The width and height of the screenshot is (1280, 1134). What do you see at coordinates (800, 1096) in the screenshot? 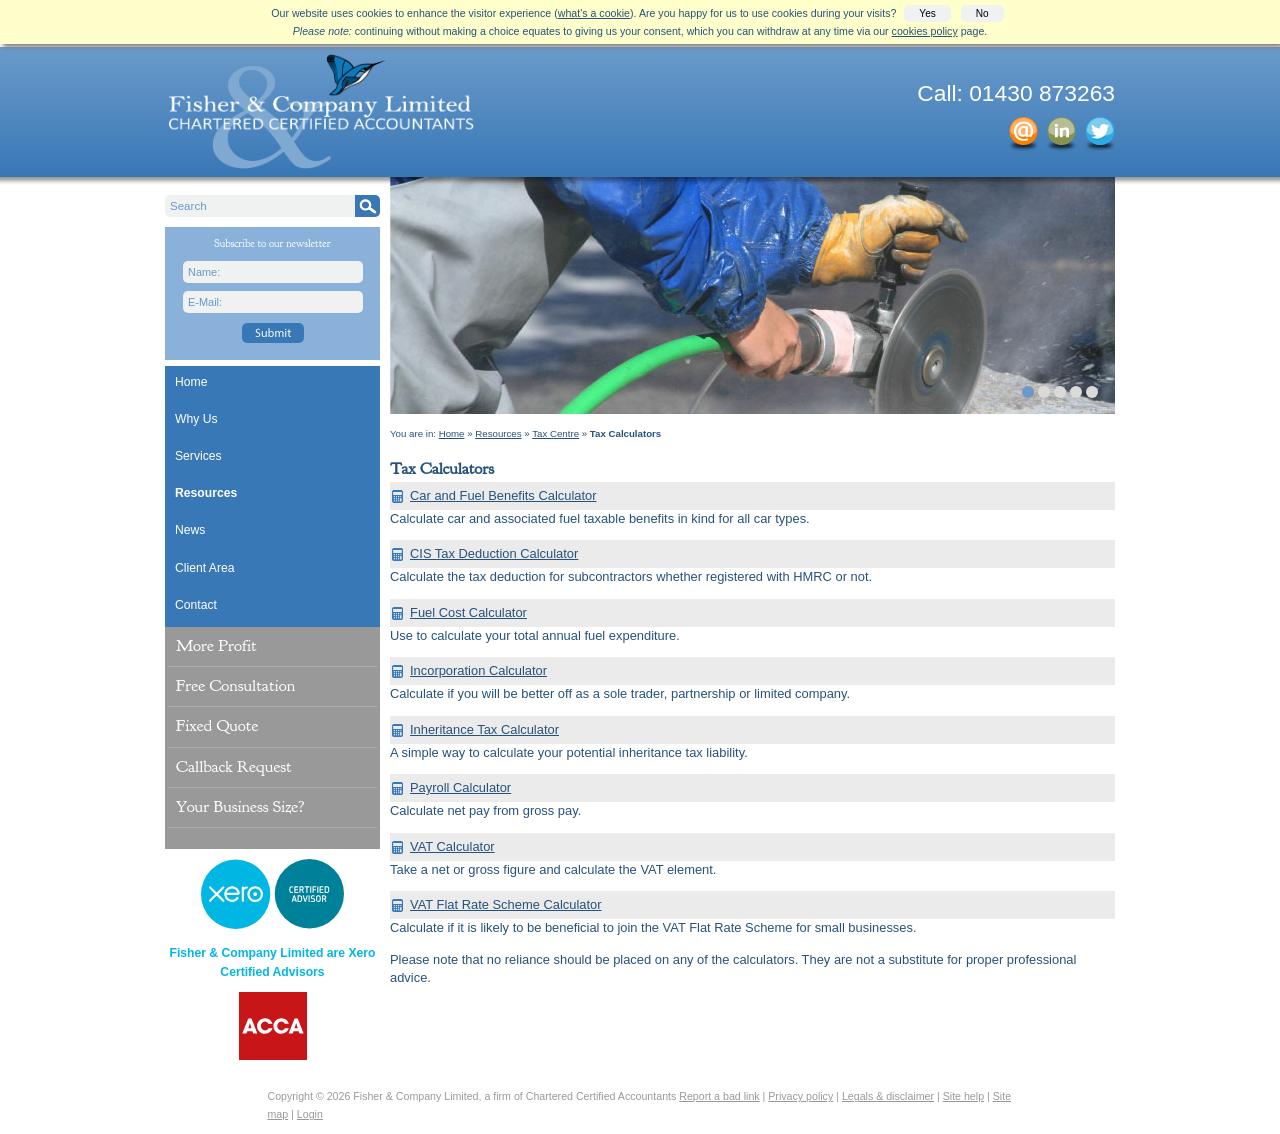
I see `Privacy policy` at bounding box center [800, 1096].